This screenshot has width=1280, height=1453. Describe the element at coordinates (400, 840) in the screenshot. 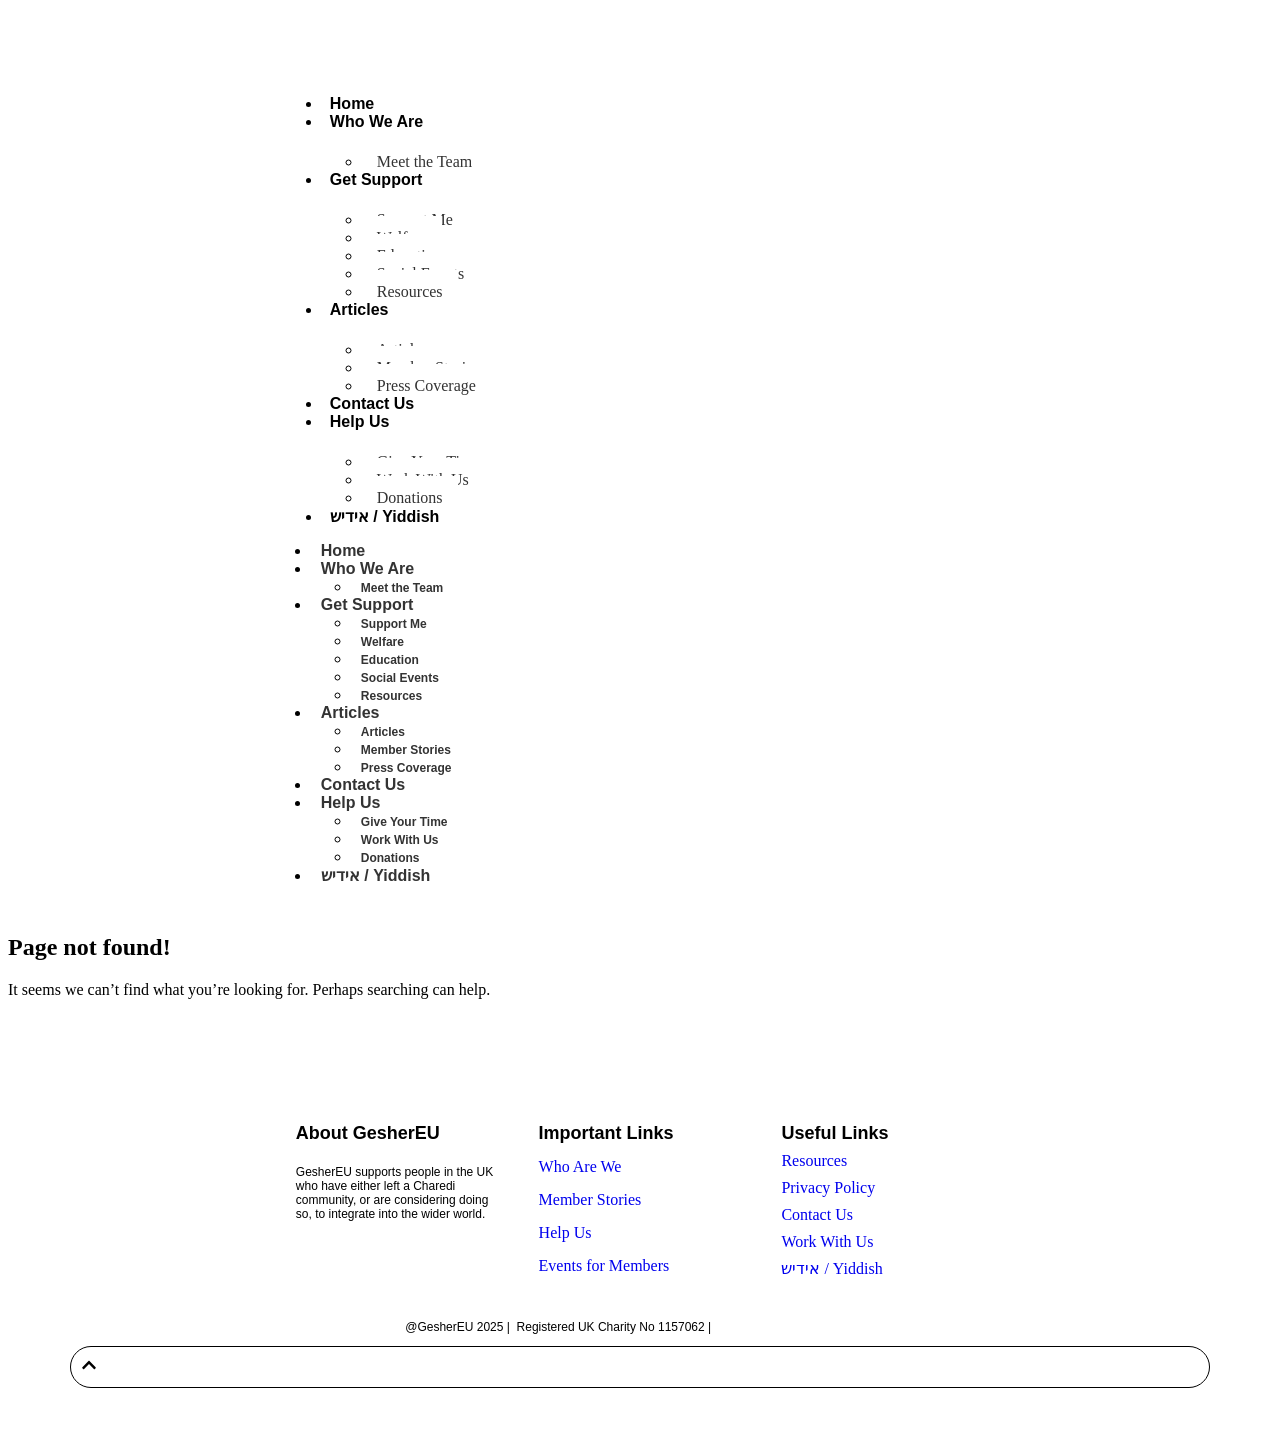

I see `Work With Us` at that location.